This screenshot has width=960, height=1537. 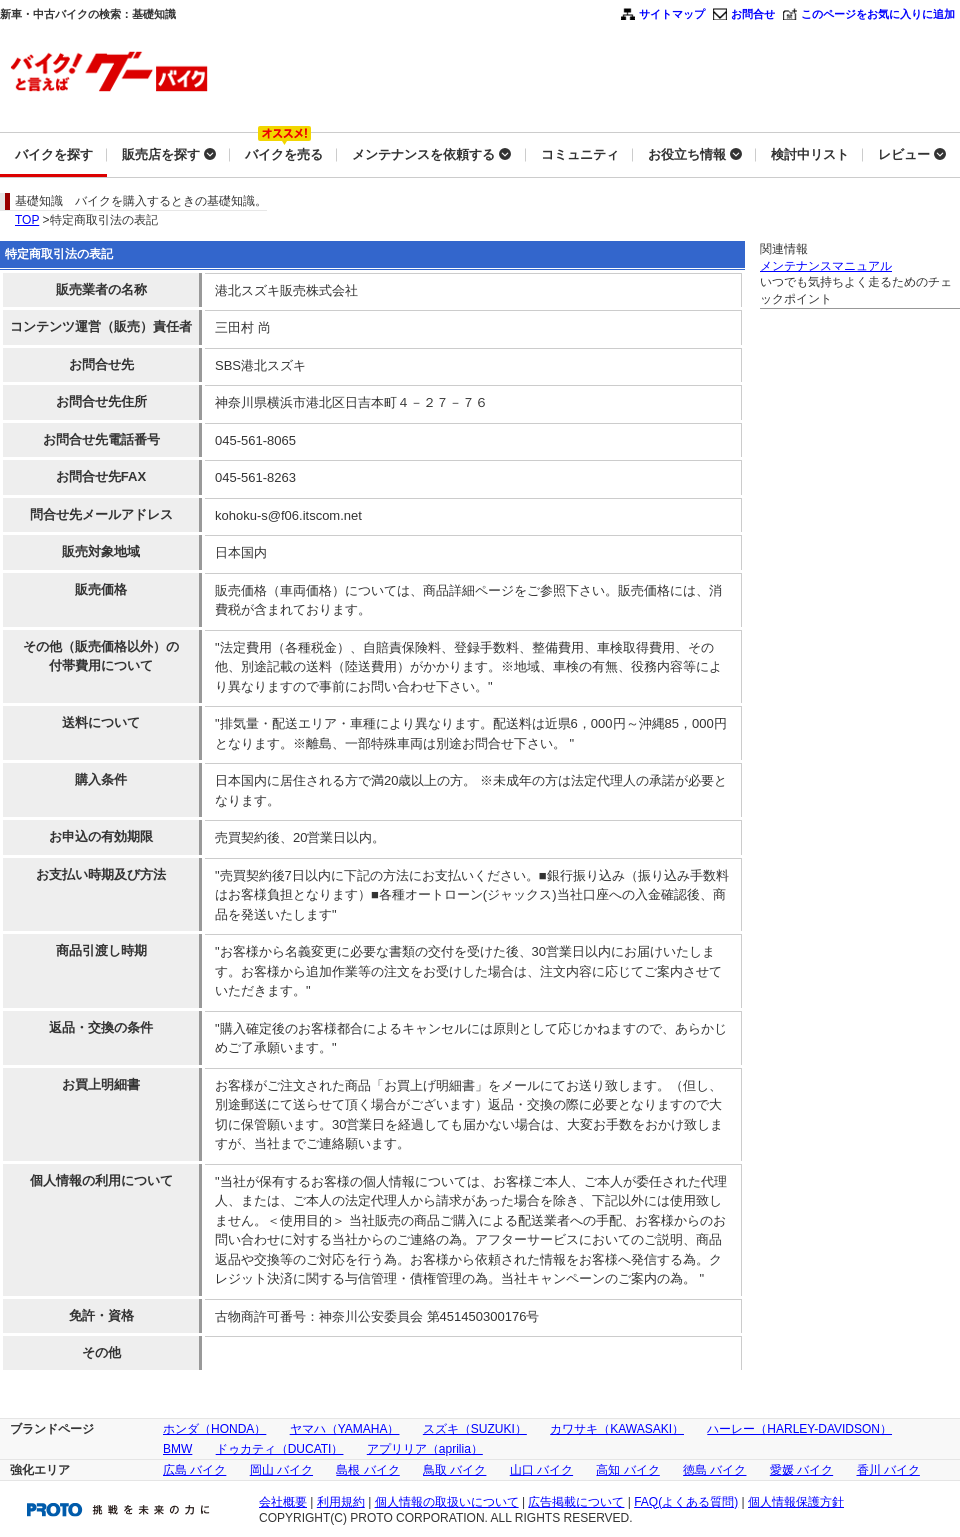 I want to click on アプリリア（aprilia）, so click(x=425, y=1449).